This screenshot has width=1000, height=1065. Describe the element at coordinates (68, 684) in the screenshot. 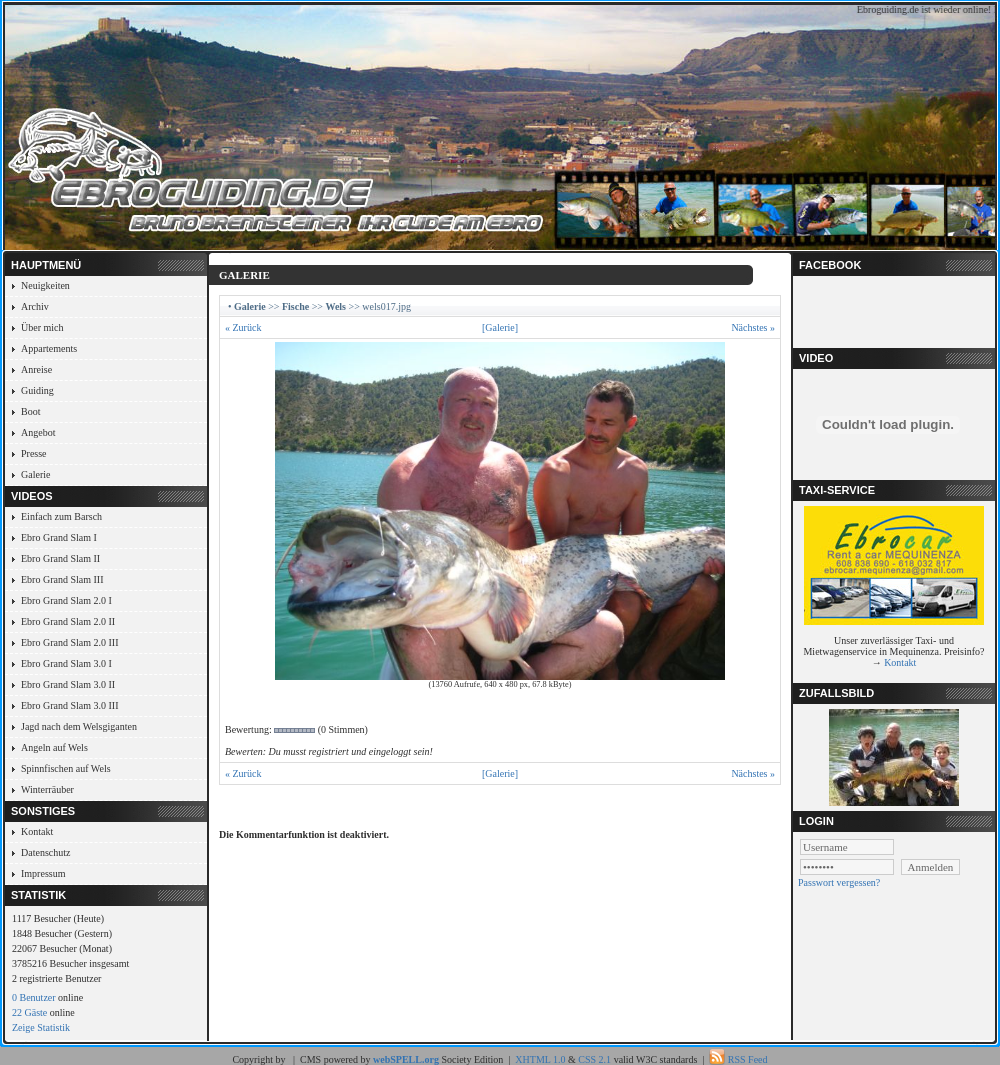

I see `Ebro Grand Slam 3.0 II` at that location.